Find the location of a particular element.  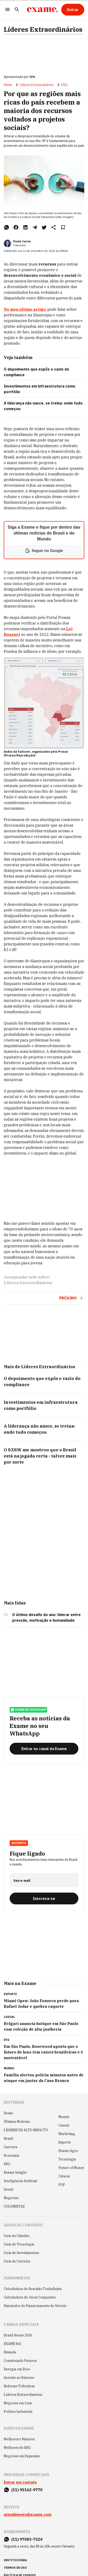

Entrar em contato is located at coordinates (20, 2482).